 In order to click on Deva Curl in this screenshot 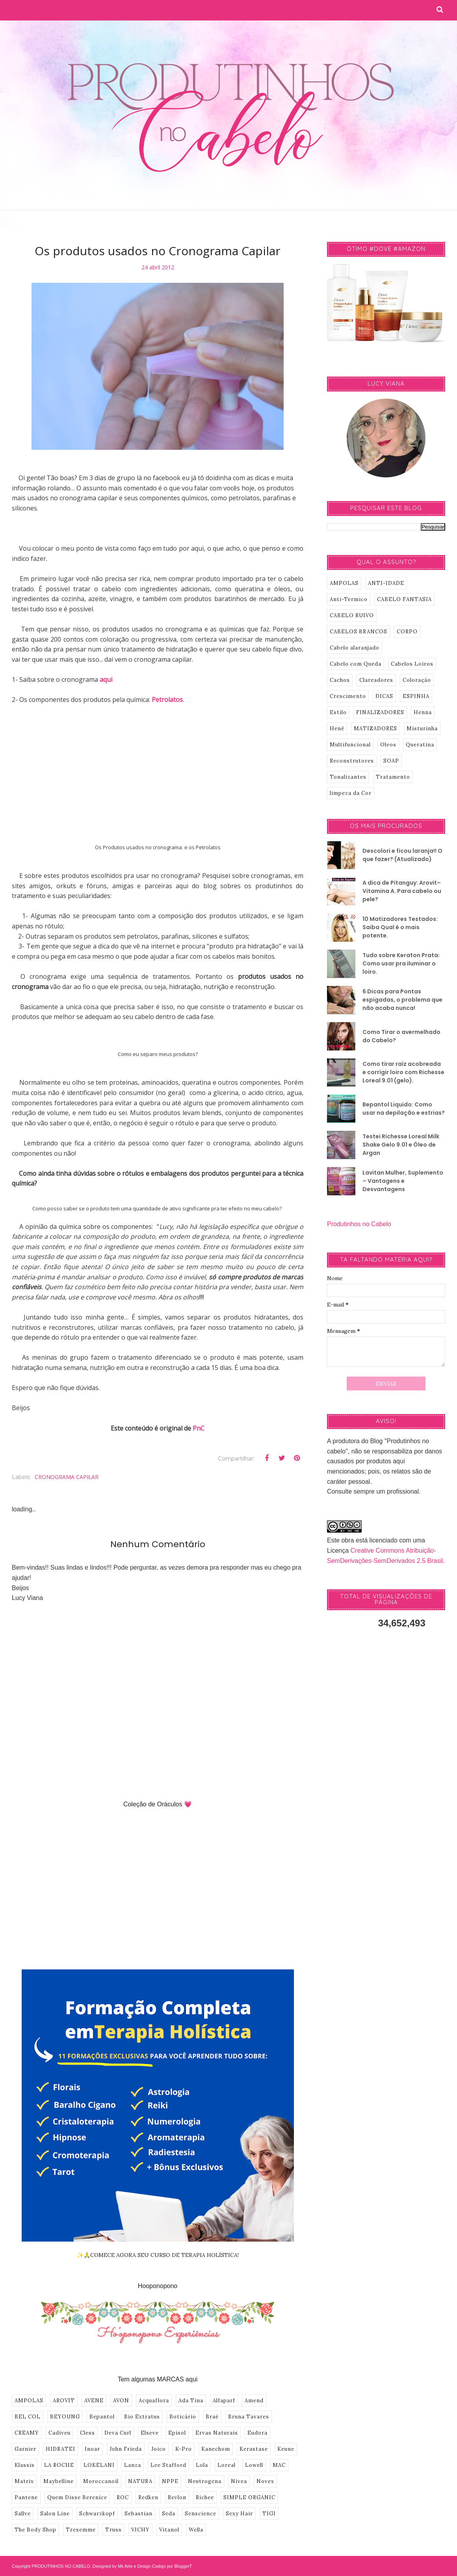, I will do `click(117, 2432)`.